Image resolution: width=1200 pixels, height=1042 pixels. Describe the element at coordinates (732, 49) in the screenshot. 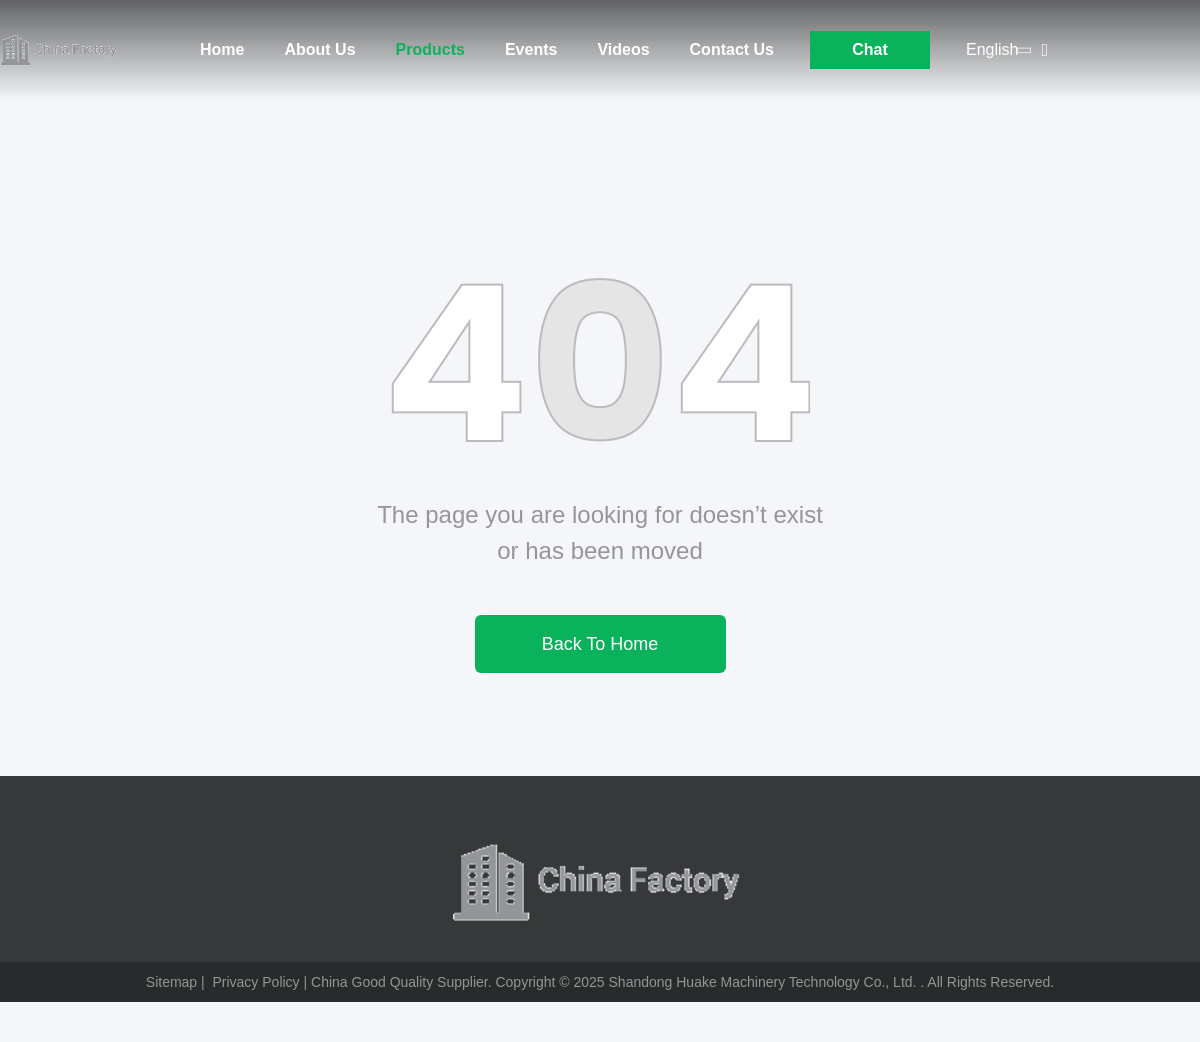

I see `Contact Us` at that location.